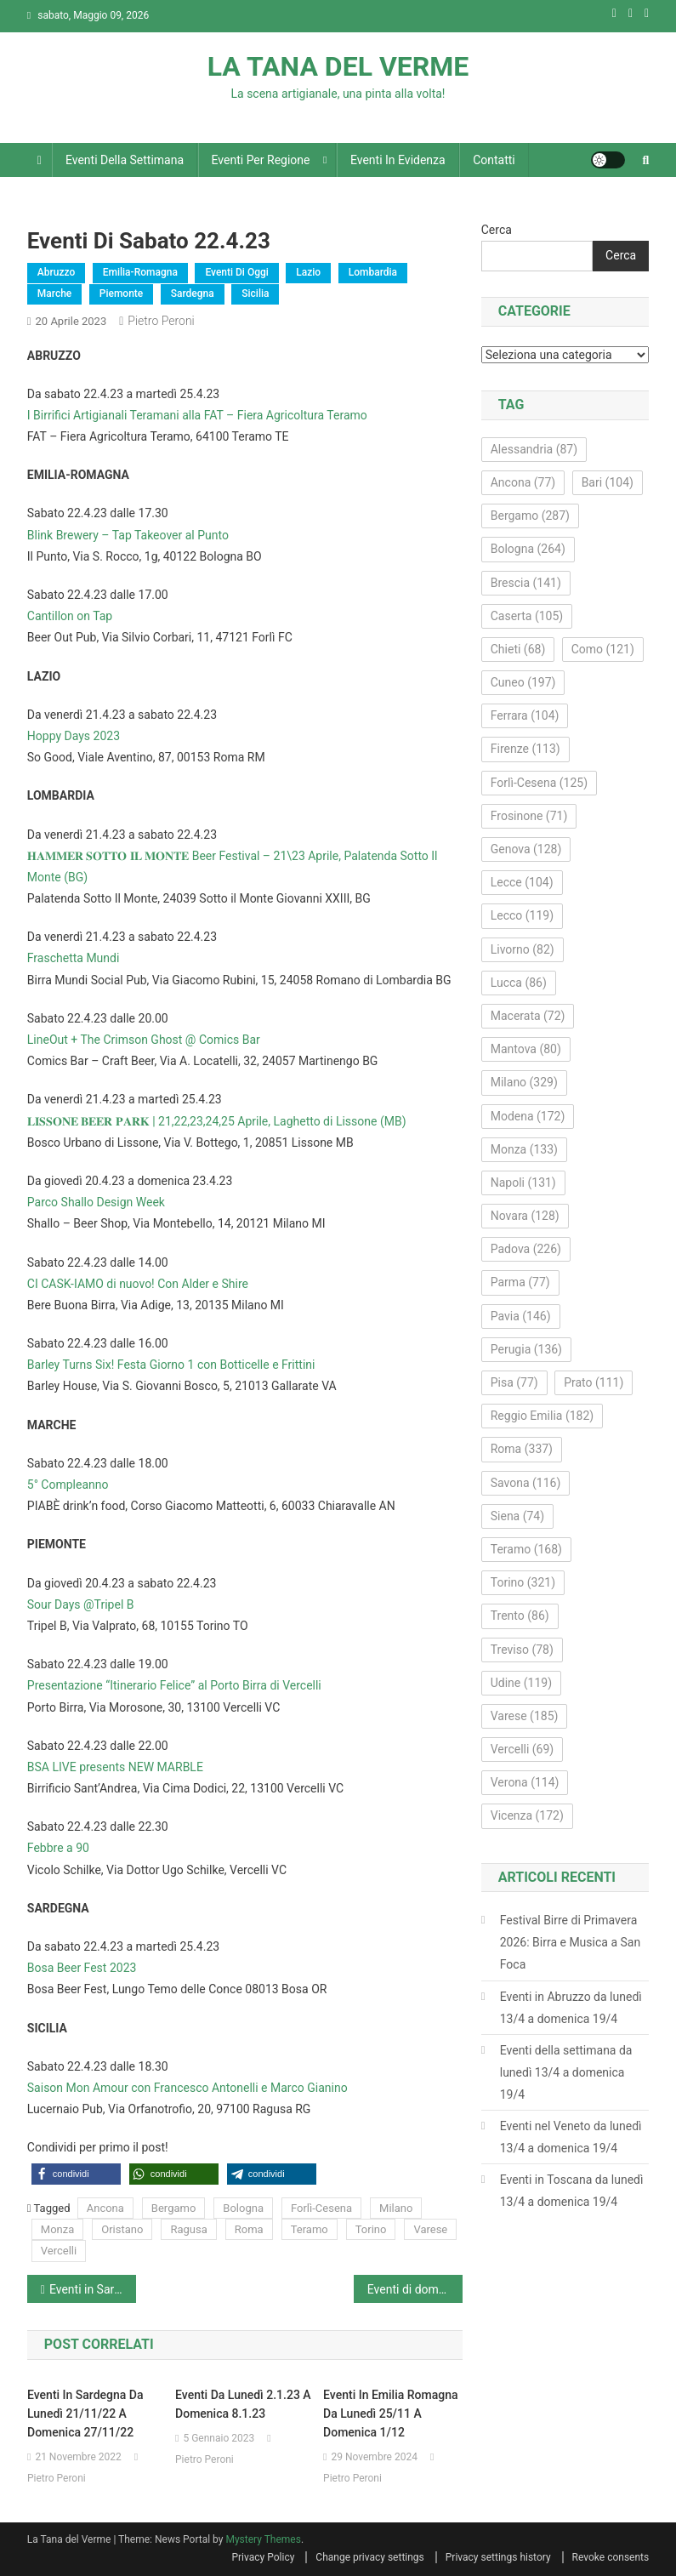 This screenshot has height=2576, width=676. I want to click on Varese [Varese (185 elementi)], so click(525, 1716).